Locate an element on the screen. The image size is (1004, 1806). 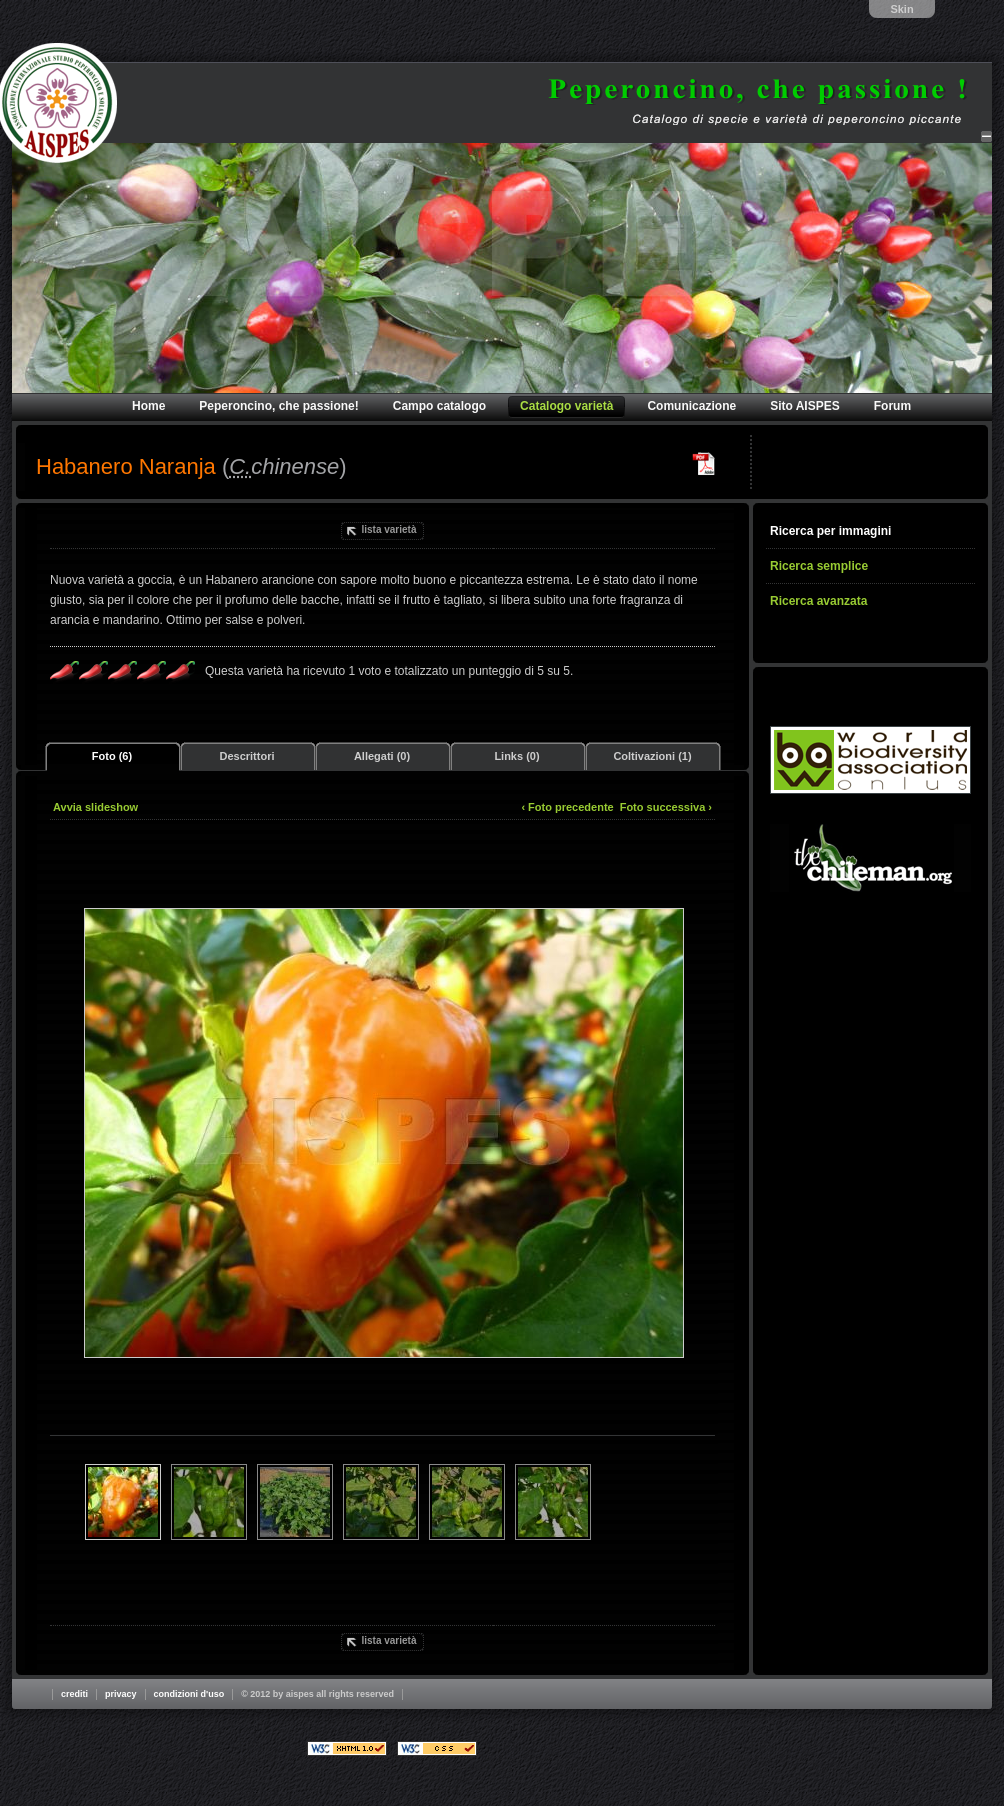
Crediti is located at coordinates (74, 1694).